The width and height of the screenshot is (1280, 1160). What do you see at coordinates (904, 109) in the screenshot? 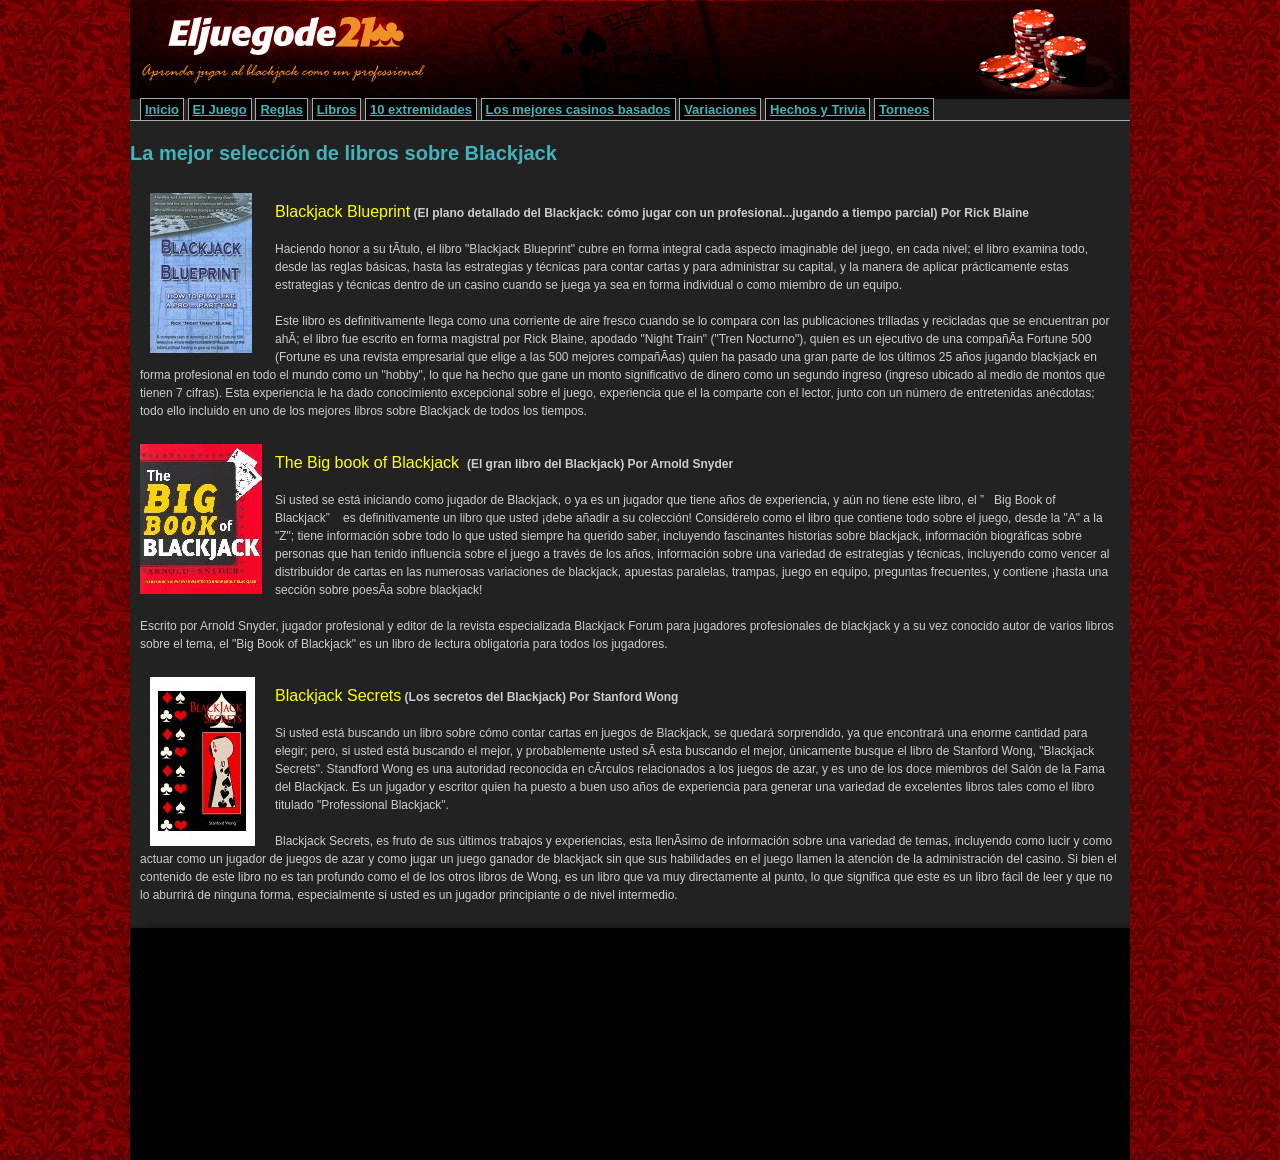
I see `Torneos` at bounding box center [904, 109].